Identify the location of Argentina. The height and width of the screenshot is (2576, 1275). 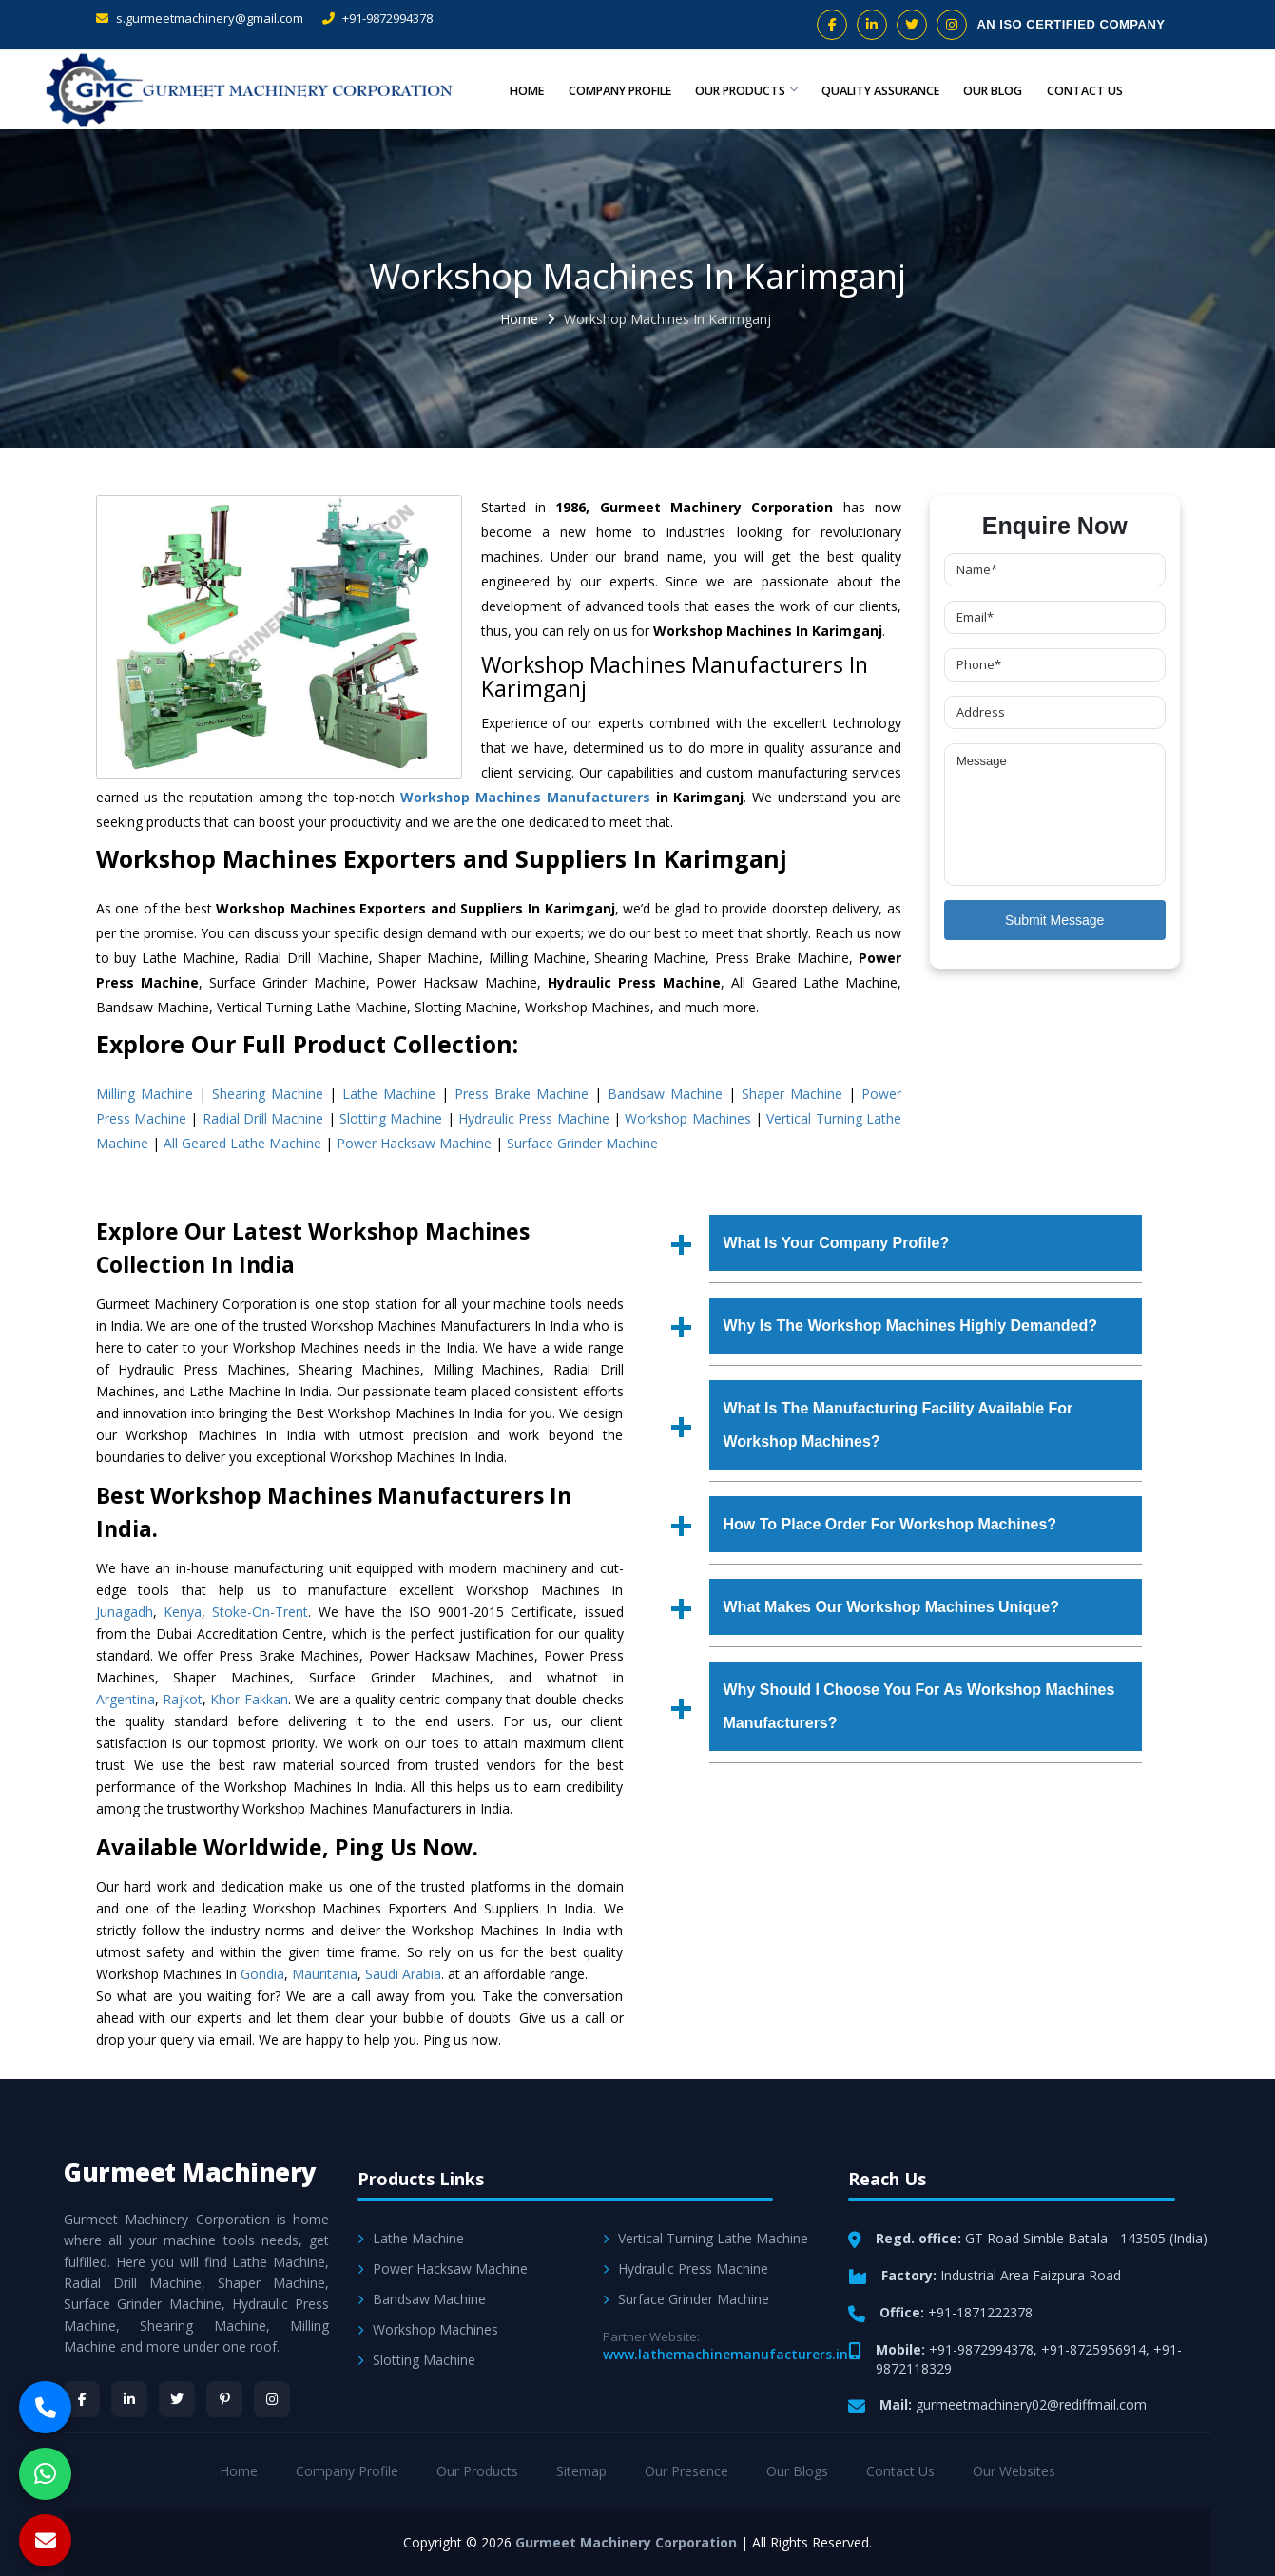
(125, 1699).